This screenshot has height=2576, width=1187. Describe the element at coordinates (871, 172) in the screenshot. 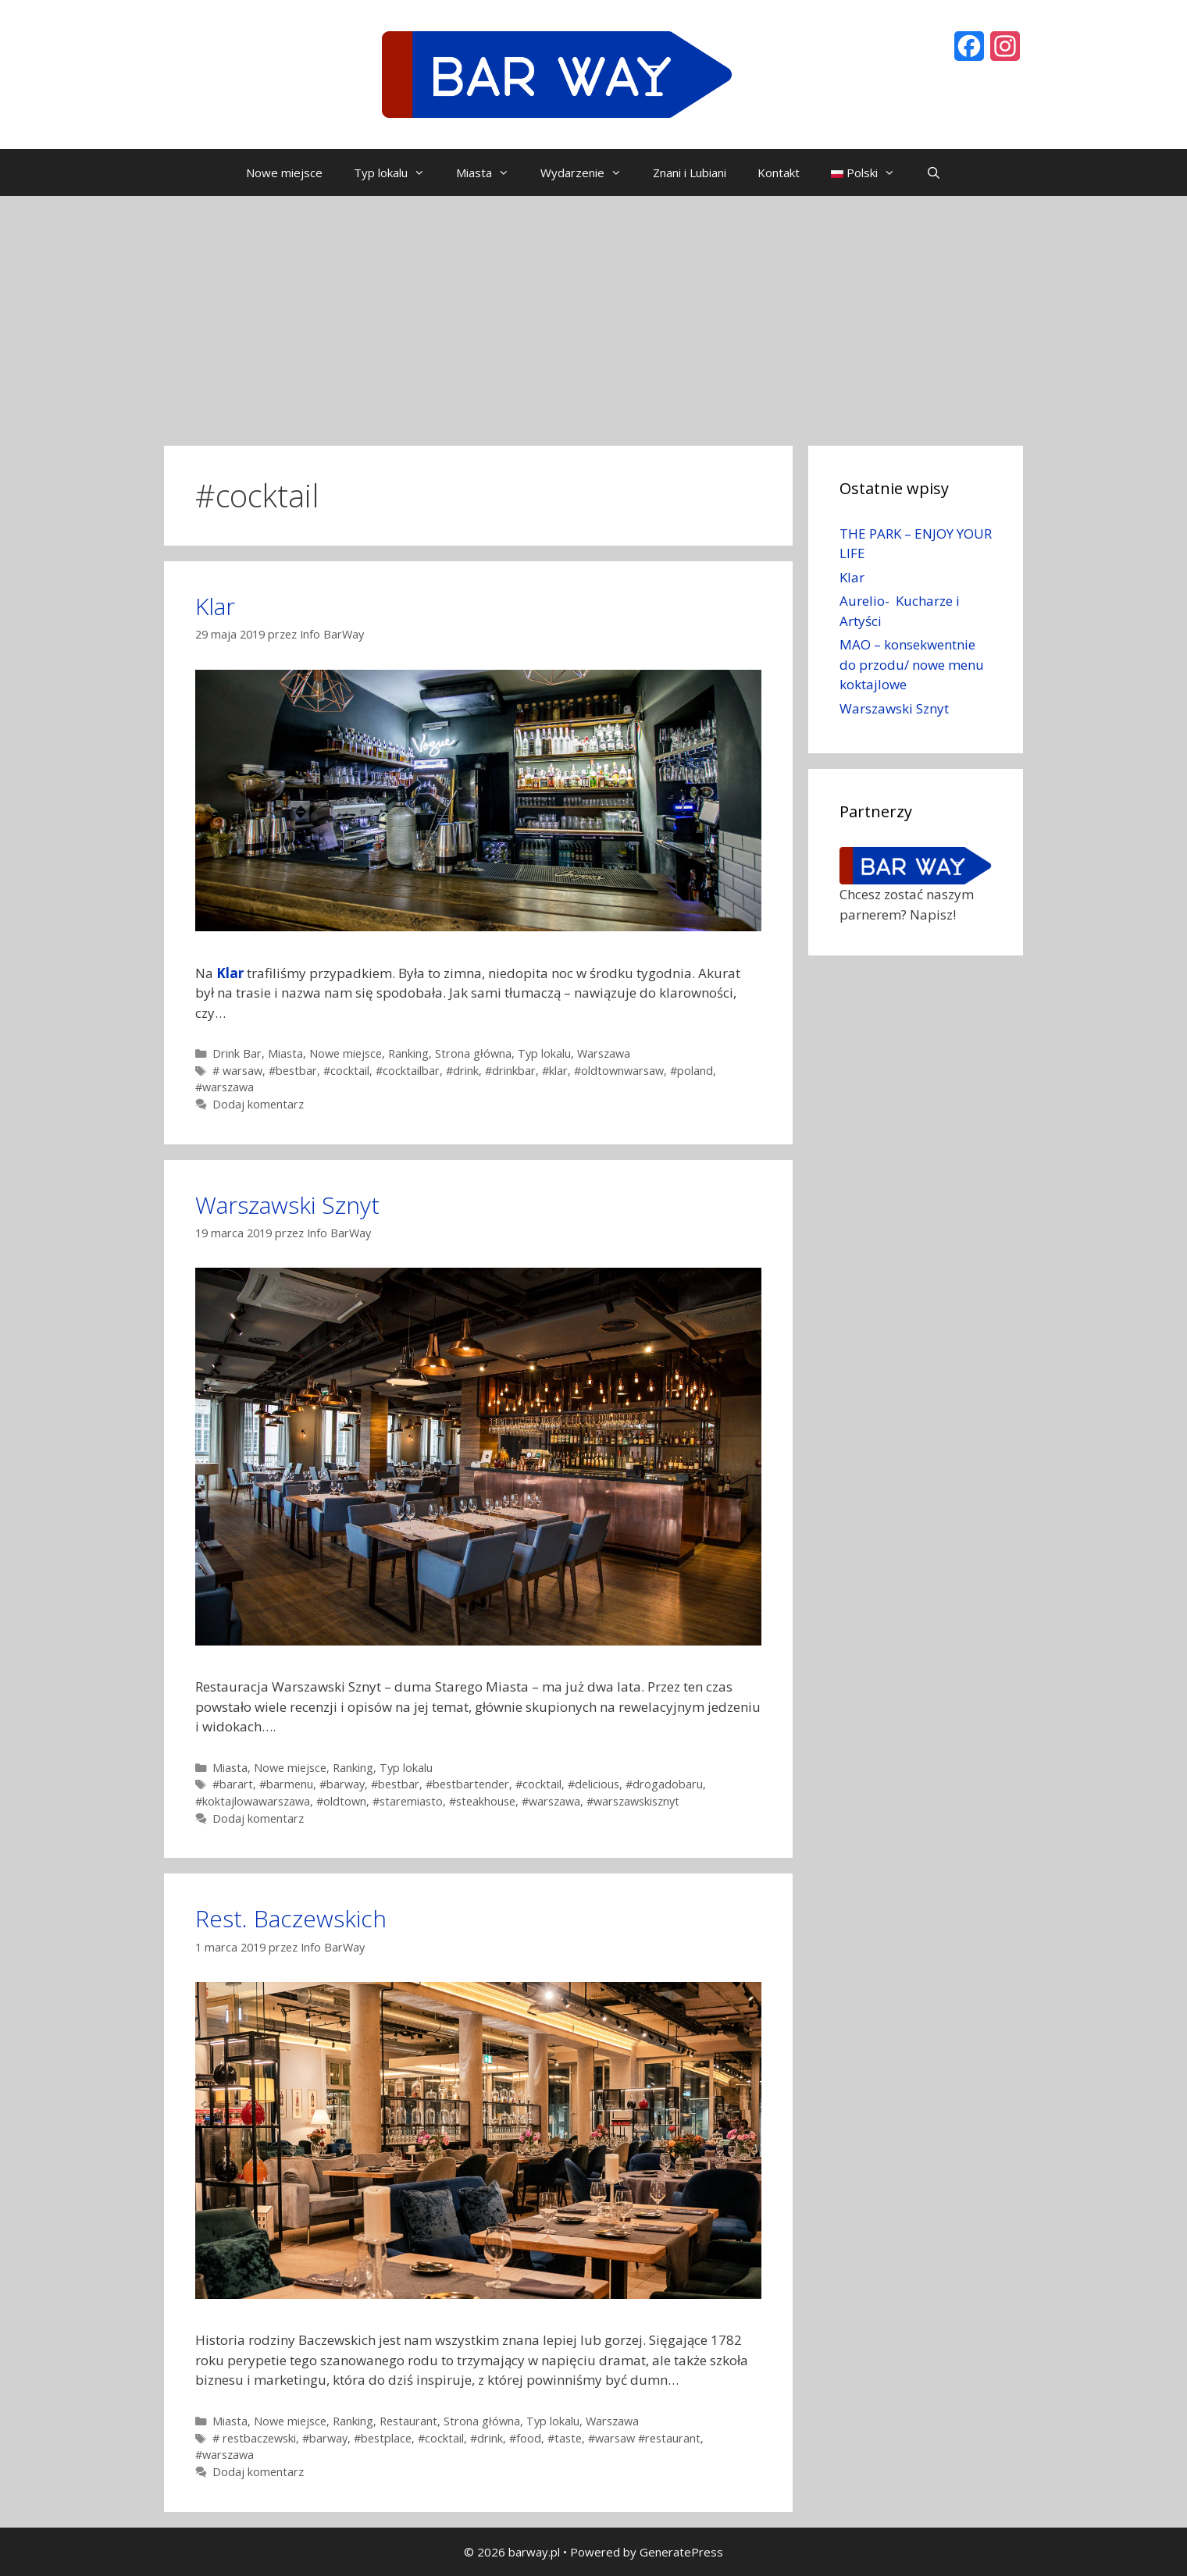

I see `Polski` at that location.